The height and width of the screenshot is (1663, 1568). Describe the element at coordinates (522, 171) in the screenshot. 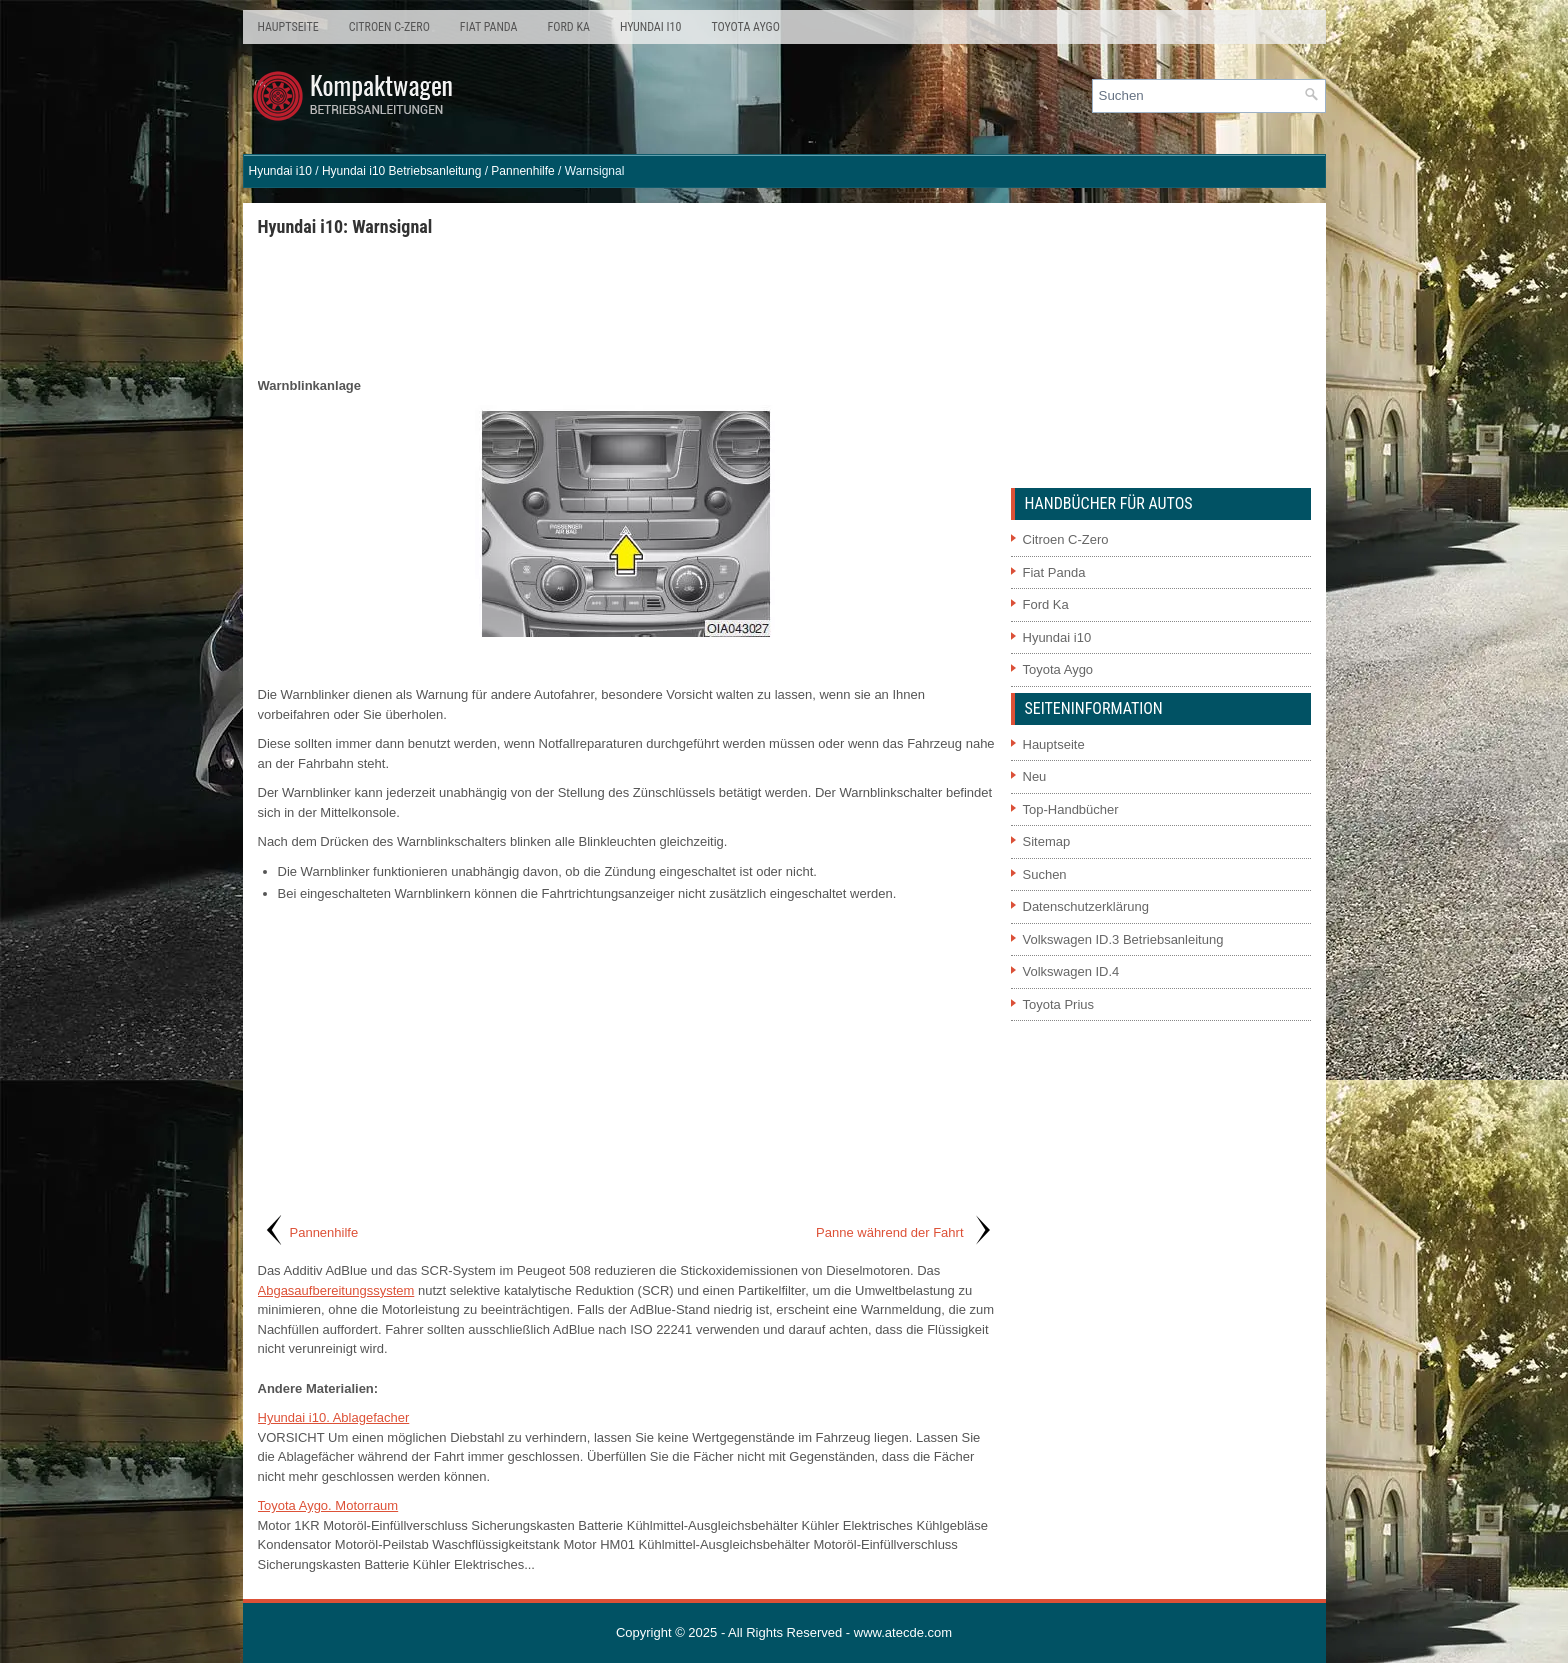

I see `Pannenhilfe` at that location.